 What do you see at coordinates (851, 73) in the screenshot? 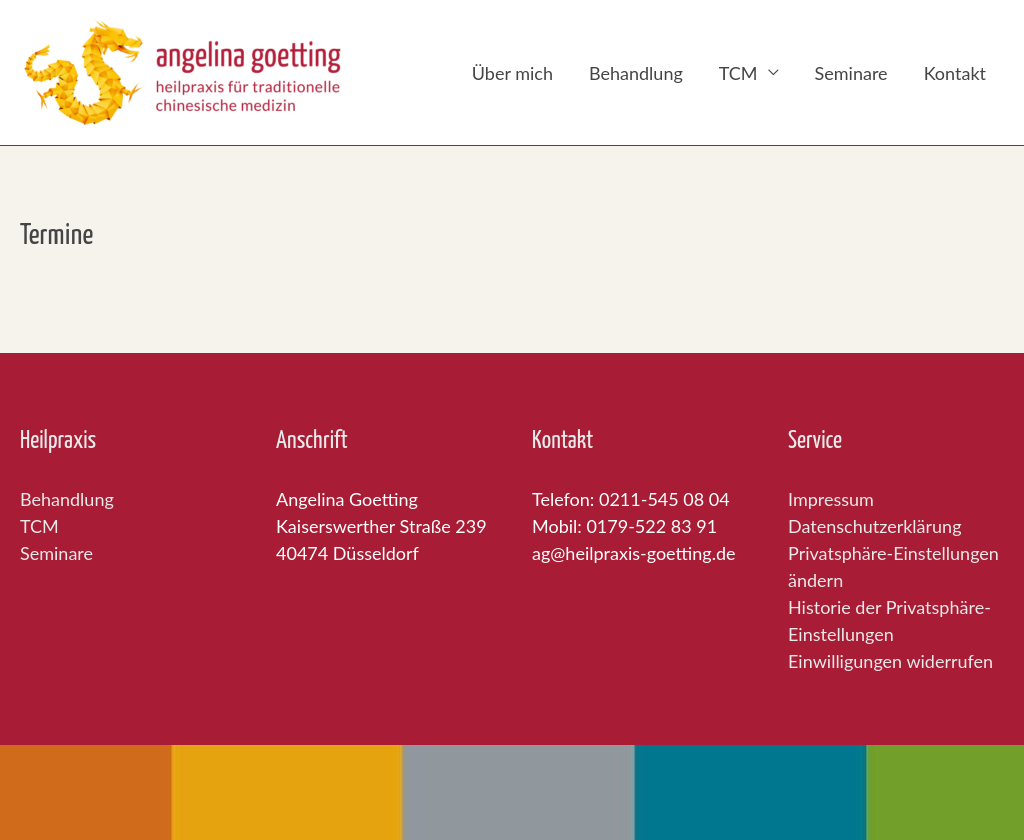
I see `Seminare` at bounding box center [851, 73].